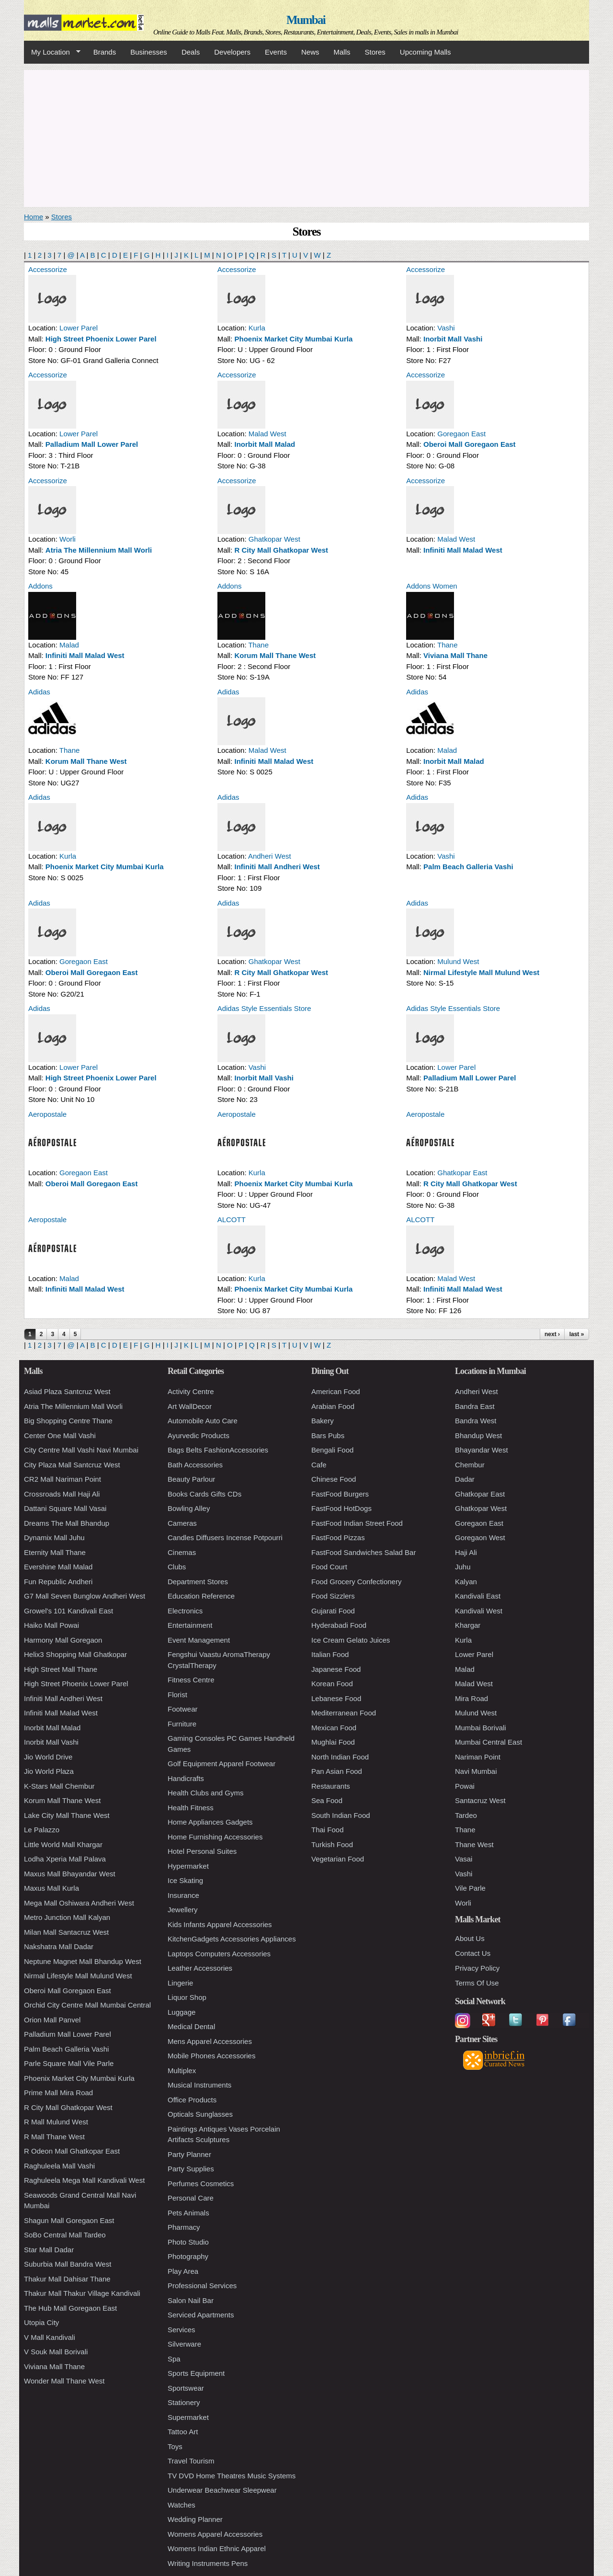 The height and width of the screenshot is (2576, 613). What do you see at coordinates (465, 1786) in the screenshot?
I see `Powai` at bounding box center [465, 1786].